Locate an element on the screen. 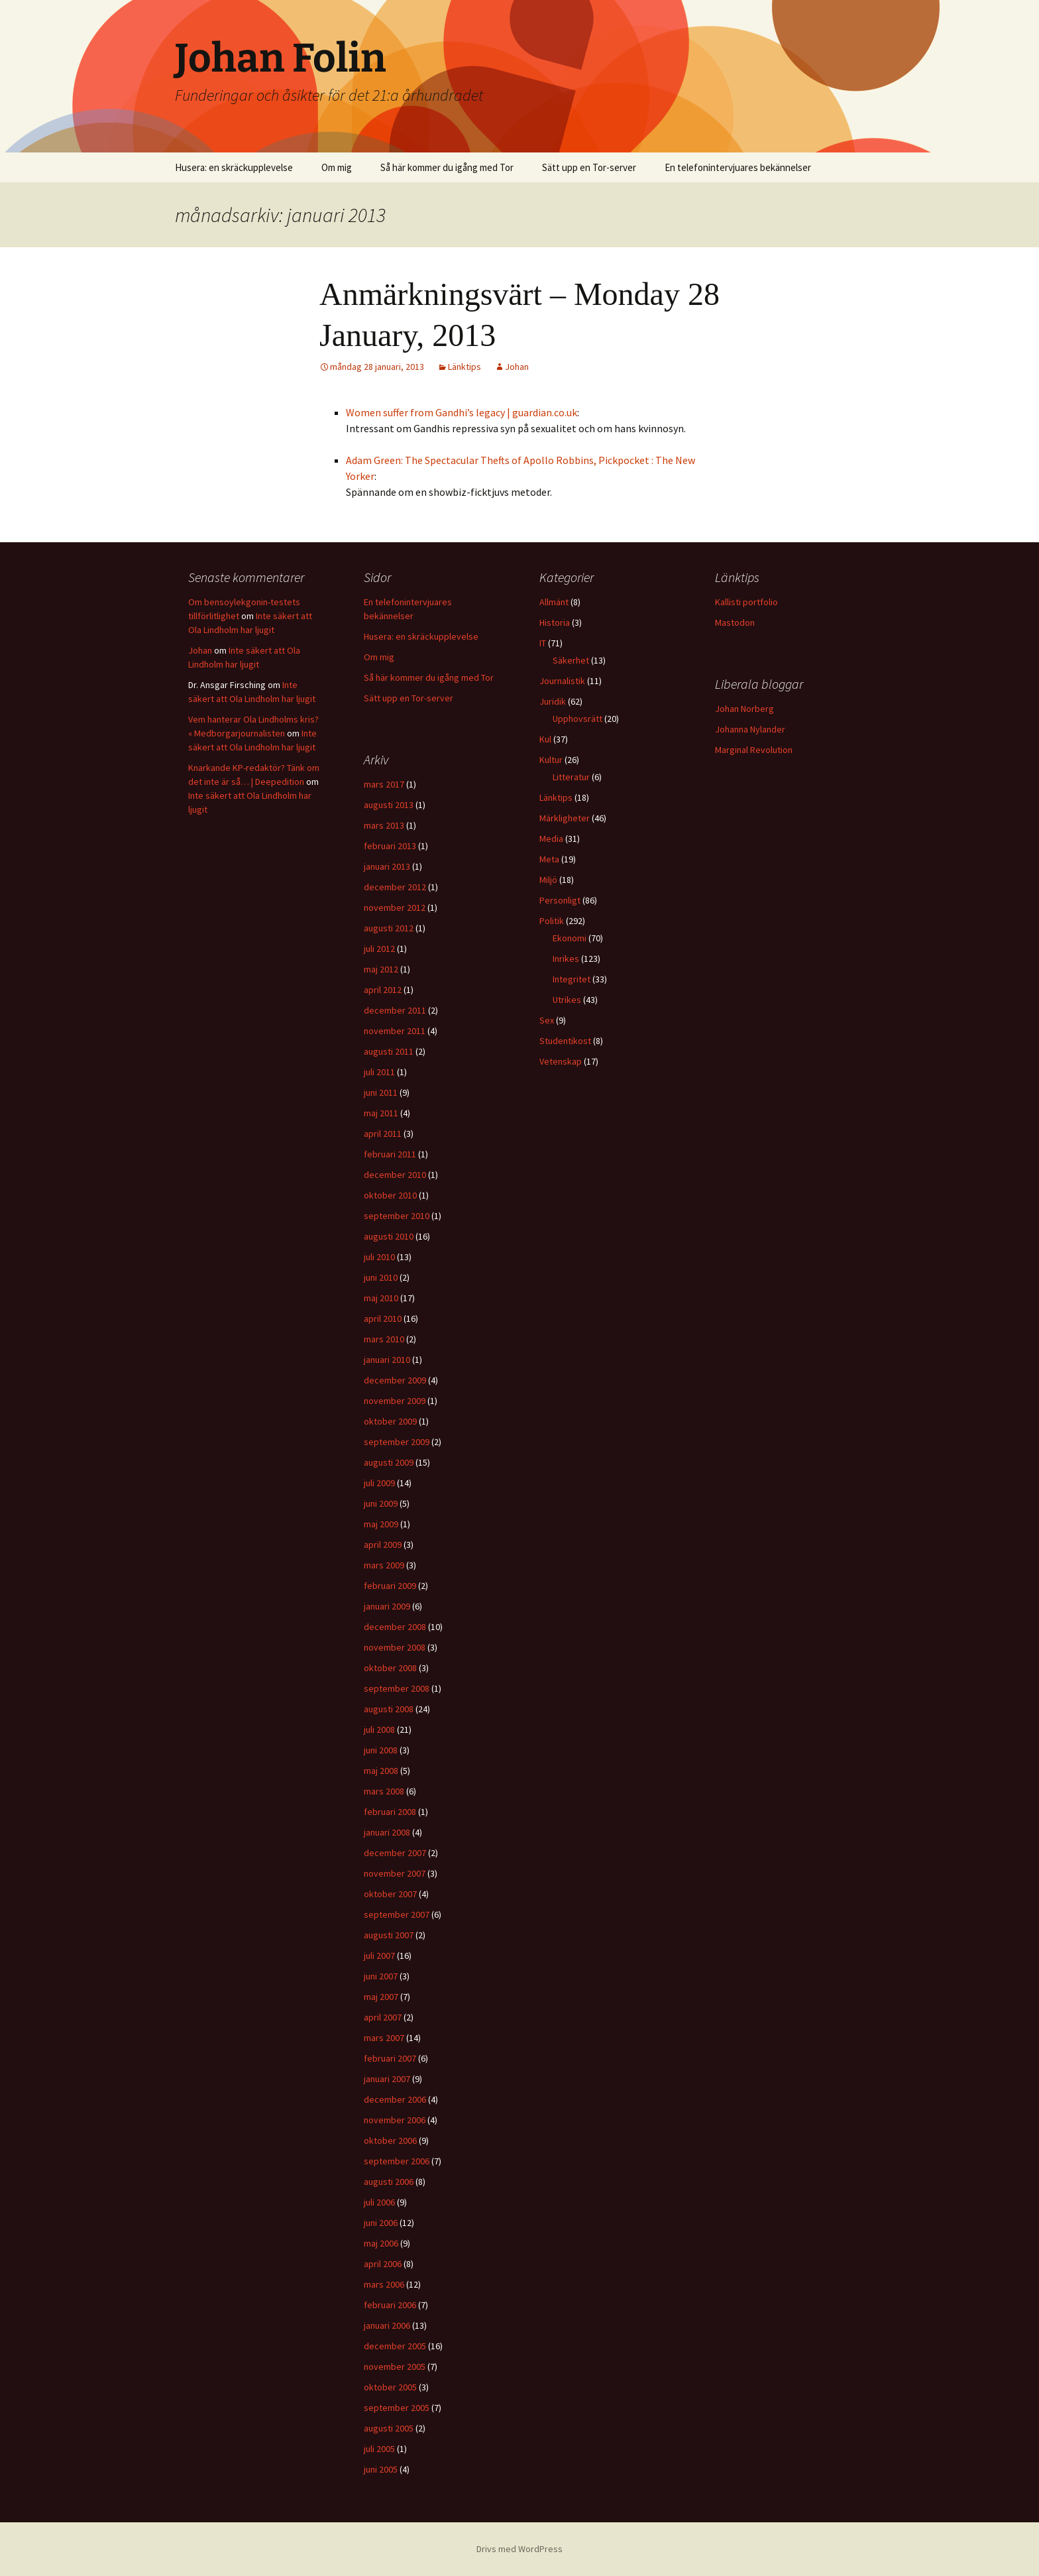 Image resolution: width=1039 pixels, height=2576 pixels. Utrikes is located at coordinates (567, 1000).